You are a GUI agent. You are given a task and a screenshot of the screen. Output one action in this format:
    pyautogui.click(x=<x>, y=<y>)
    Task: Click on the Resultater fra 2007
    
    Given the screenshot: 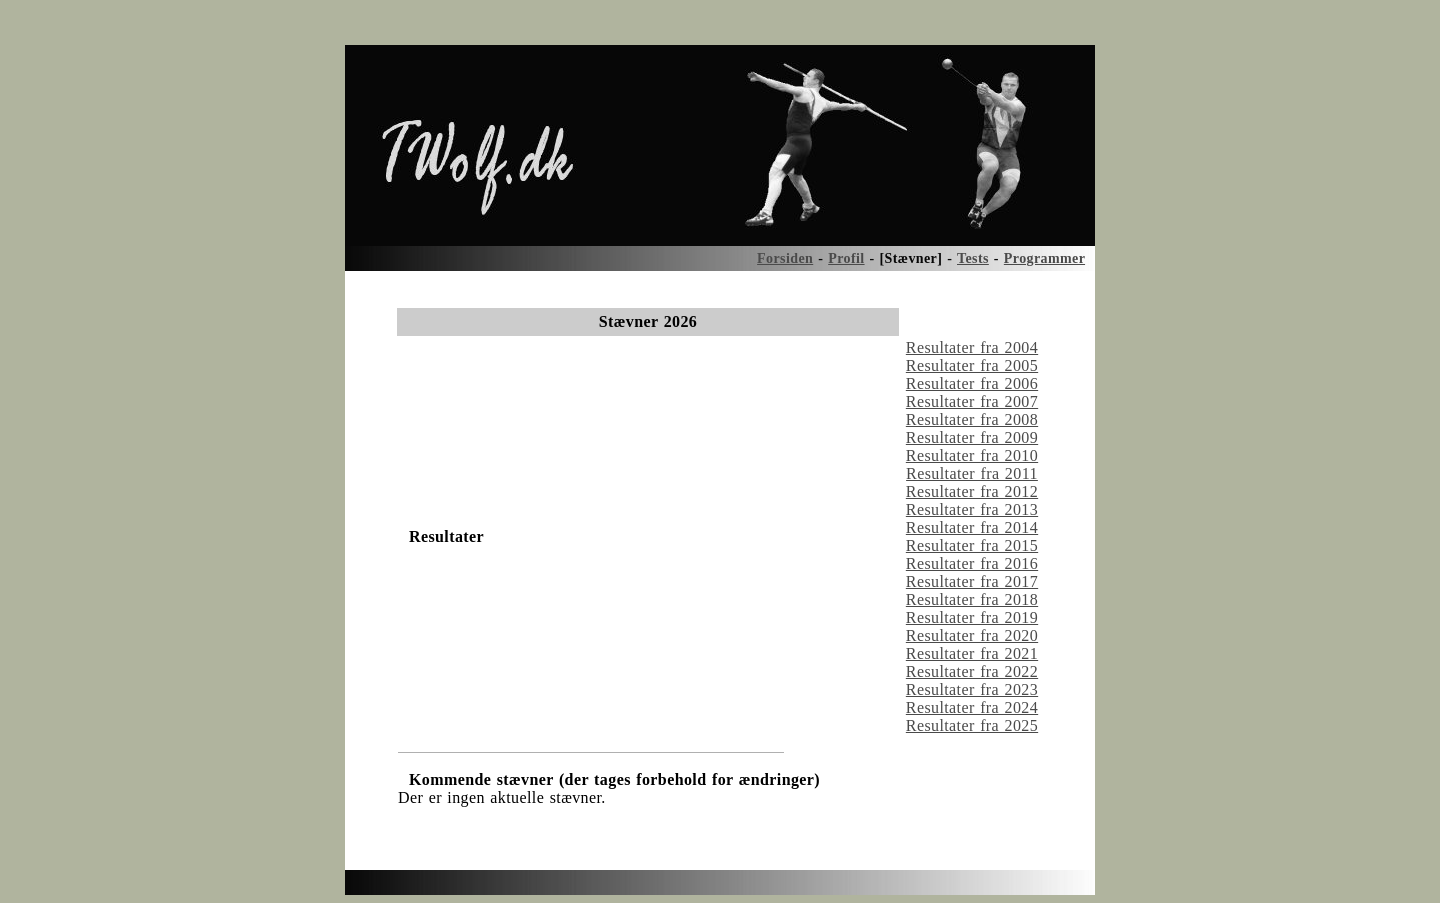 What is the action you would take?
    pyautogui.click(x=972, y=401)
    